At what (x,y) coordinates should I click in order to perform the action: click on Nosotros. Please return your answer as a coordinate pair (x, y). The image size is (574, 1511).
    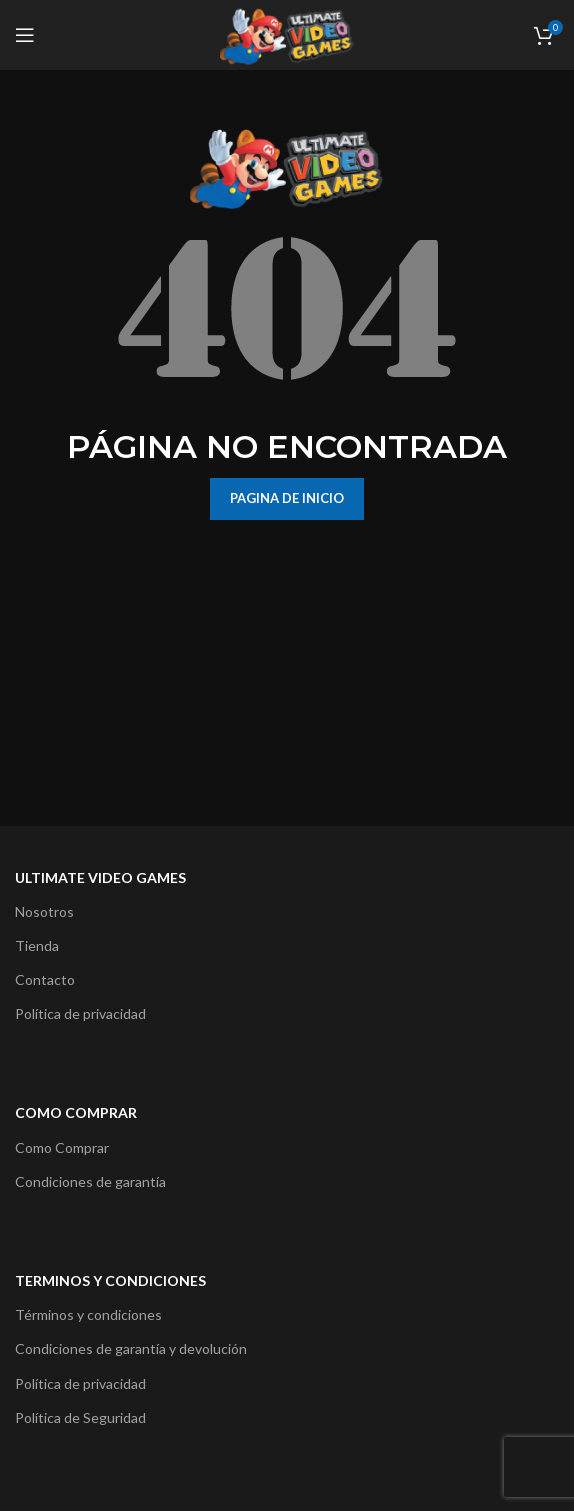
    Looking at the image, I should click on (44, 911).